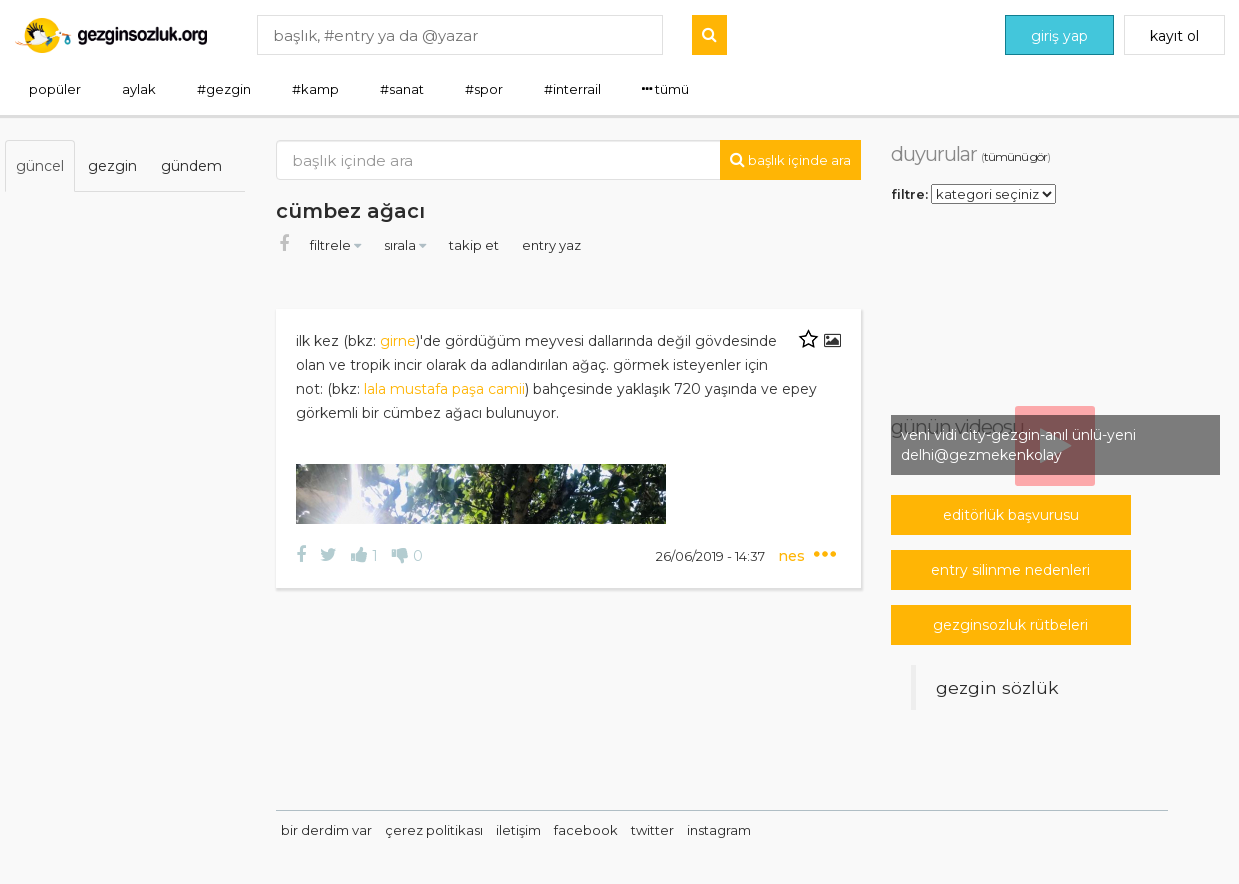 This screenshot has height=884, width=1239. I want to click on filtre:, so click(909, 193).